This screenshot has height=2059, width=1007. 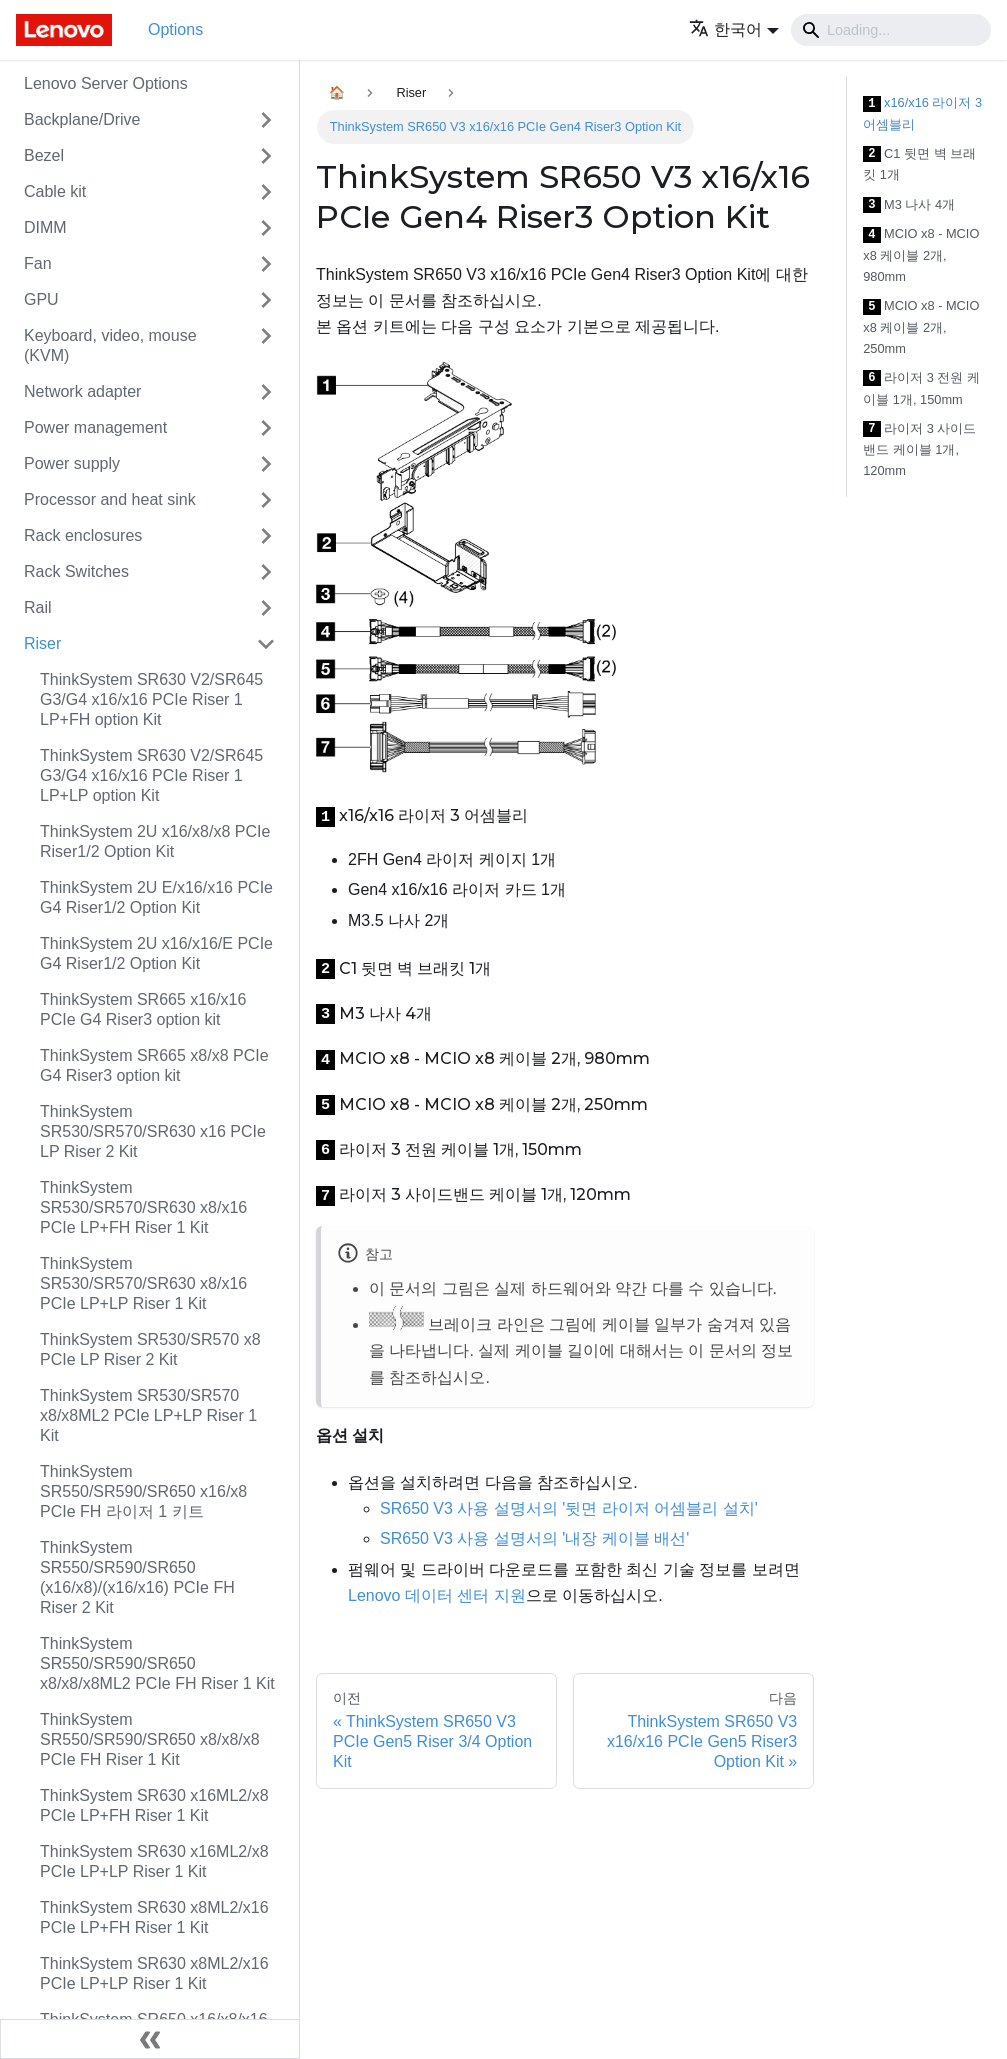 What do you see at coordinates (82, 119) in the screenshot?
I see `Backplane/Drive` at bounding box center [82, 119].